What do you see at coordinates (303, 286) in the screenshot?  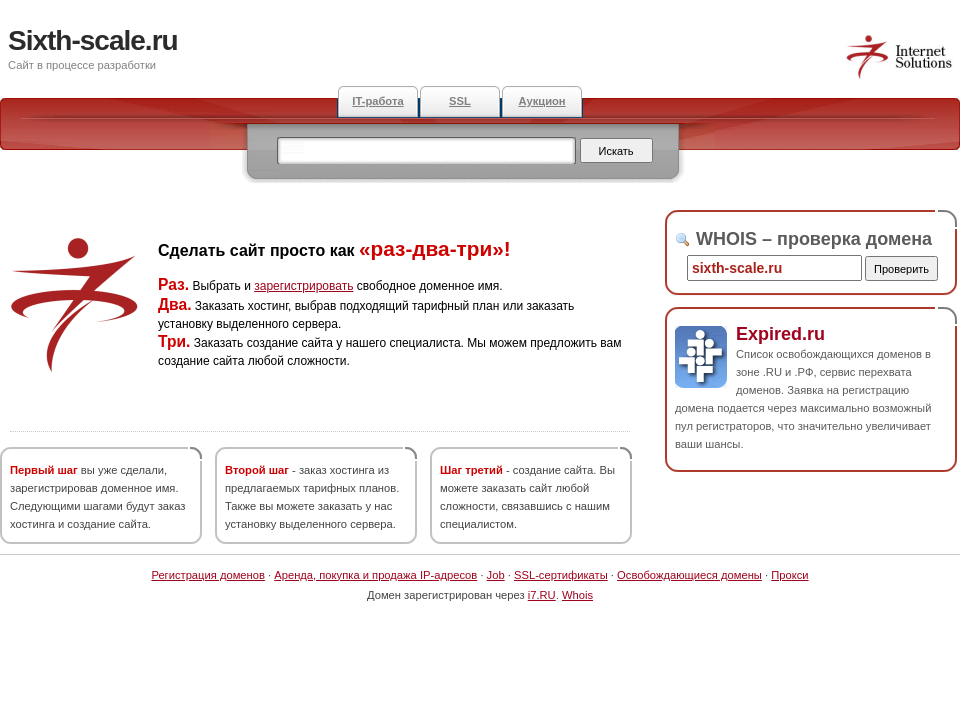 I see `зарегистрировать` at bounding box center [303, 286].